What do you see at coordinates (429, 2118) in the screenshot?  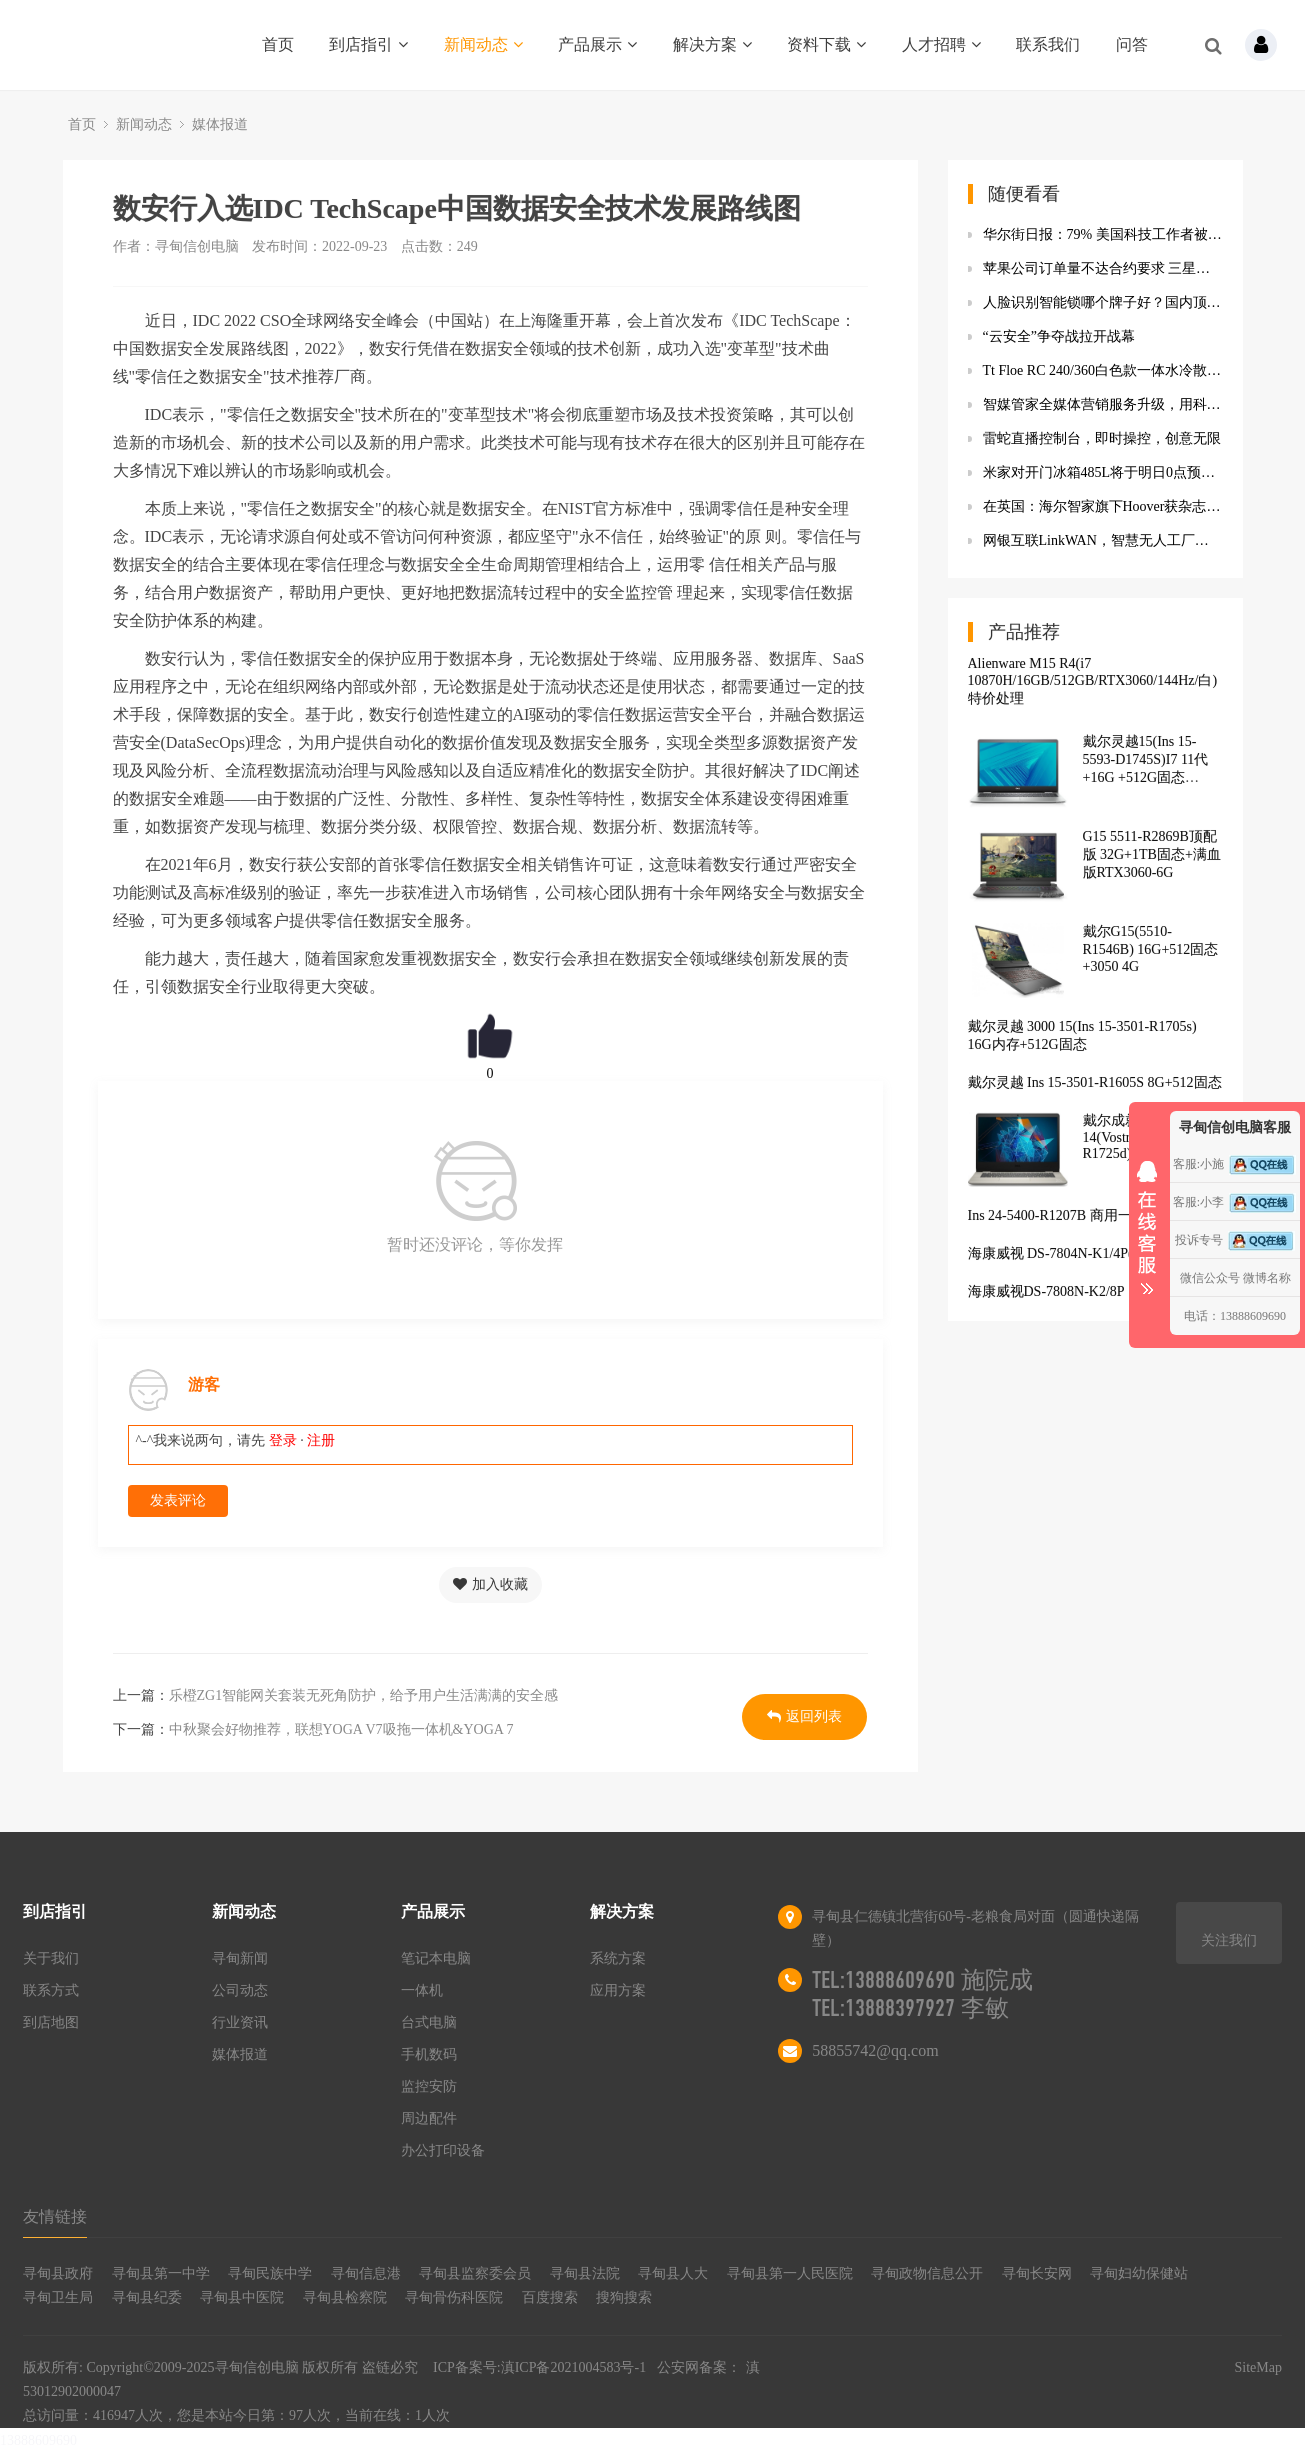 I see `周边配件` at bounding box center [429, 2118].